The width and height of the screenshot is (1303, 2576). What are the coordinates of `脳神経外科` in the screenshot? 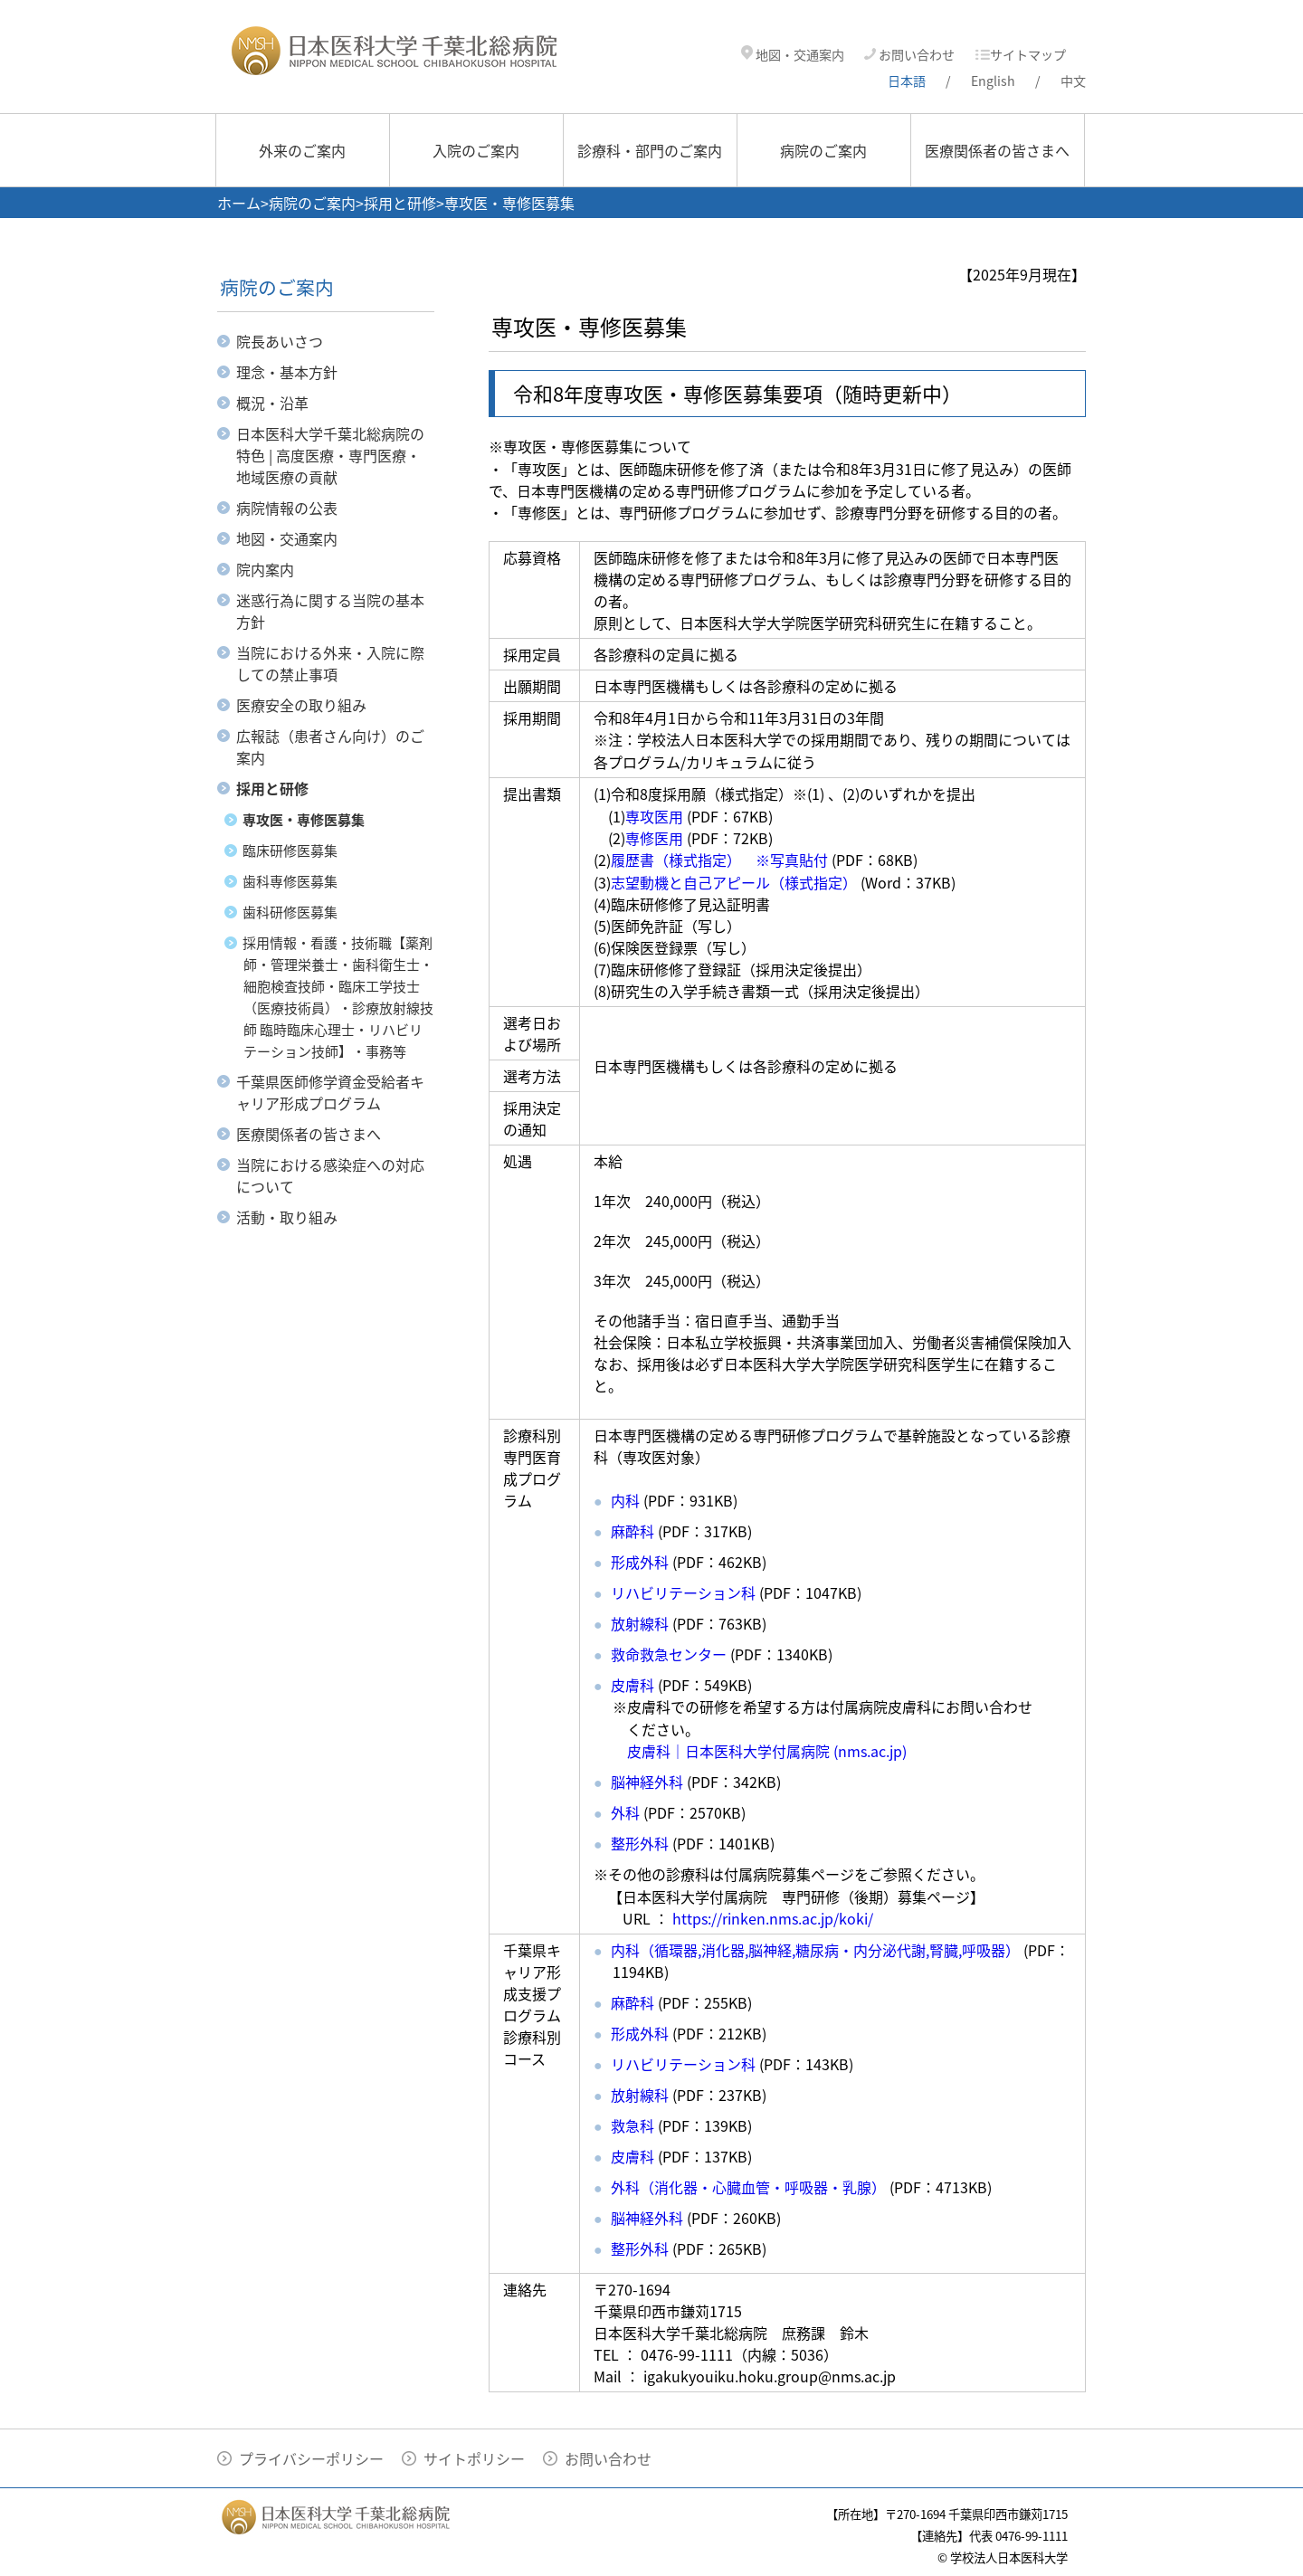 It's located at (647, 1781).